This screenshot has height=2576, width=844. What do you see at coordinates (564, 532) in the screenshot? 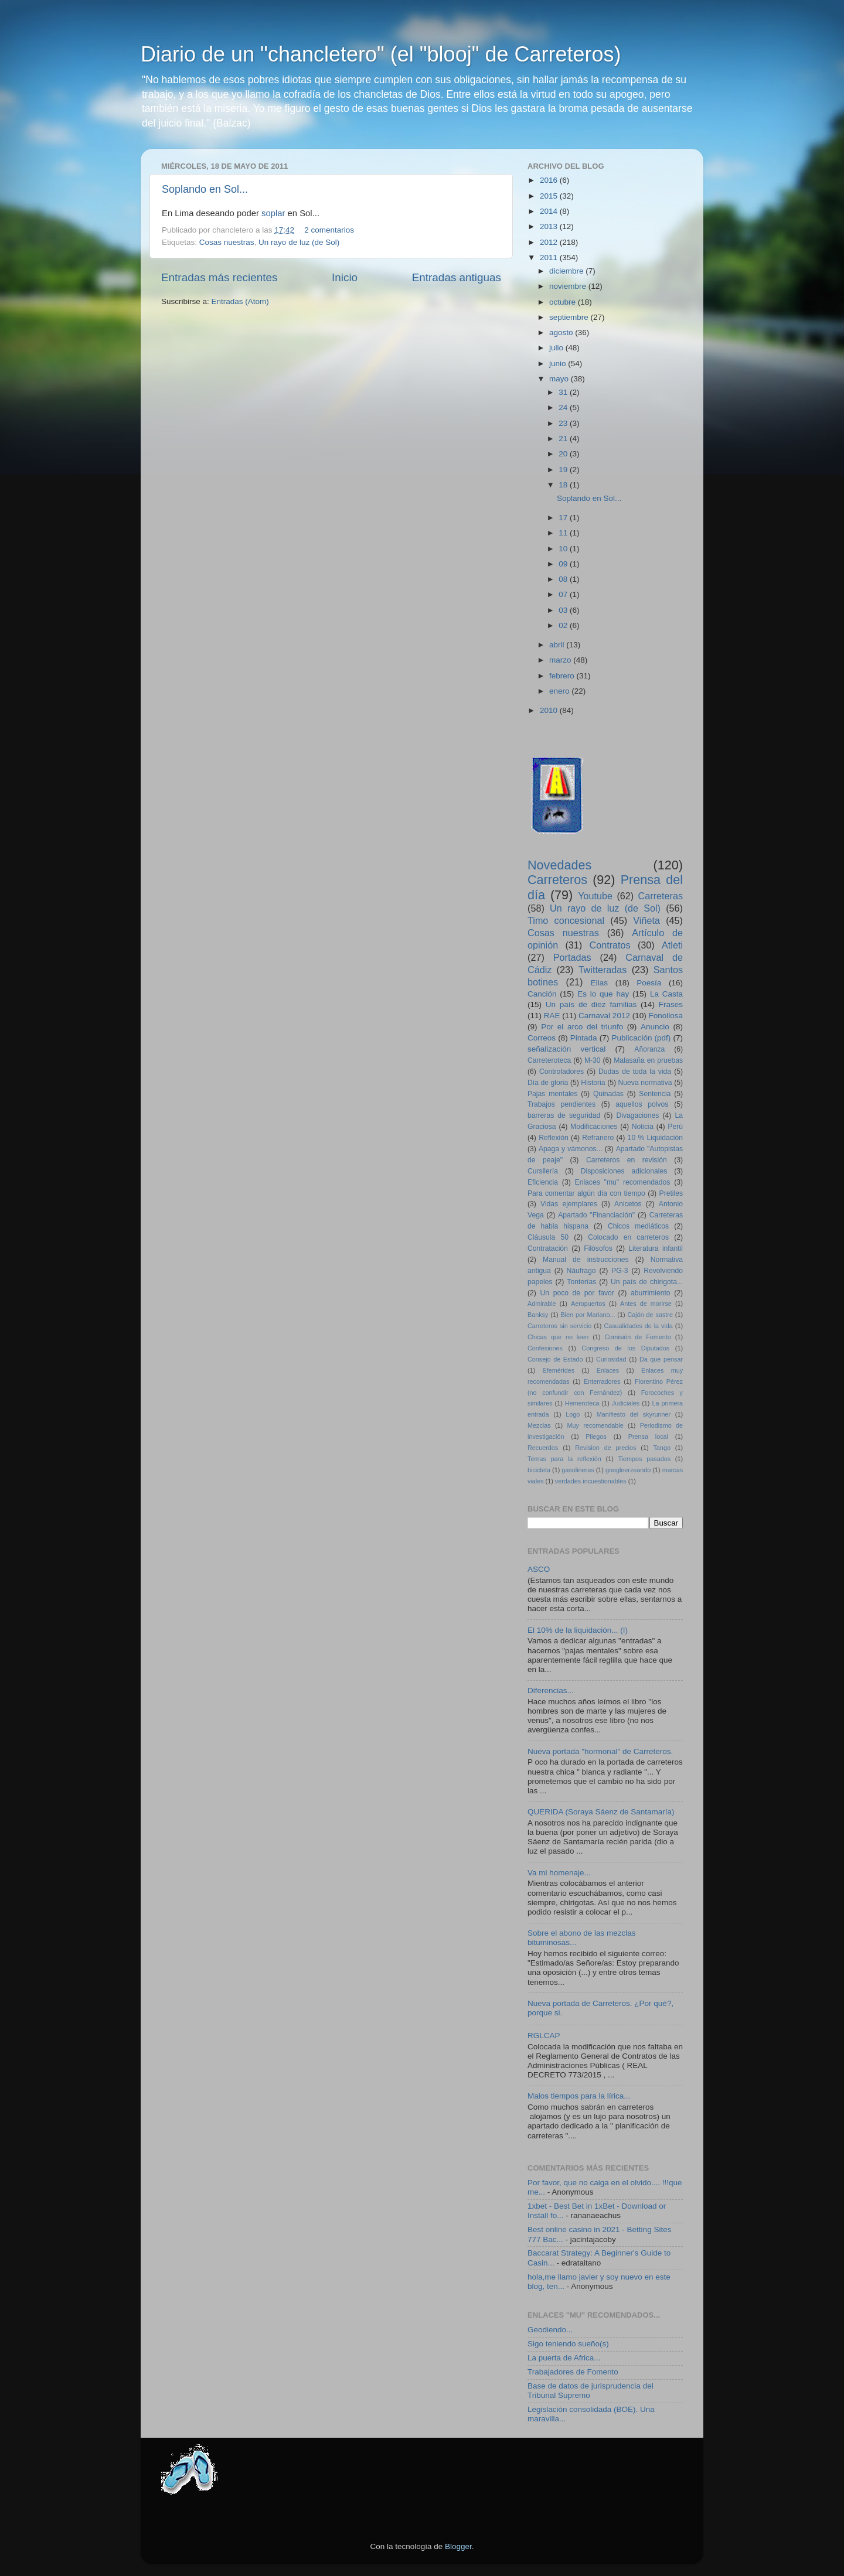
I see `11` at bounding box center [564, 532].